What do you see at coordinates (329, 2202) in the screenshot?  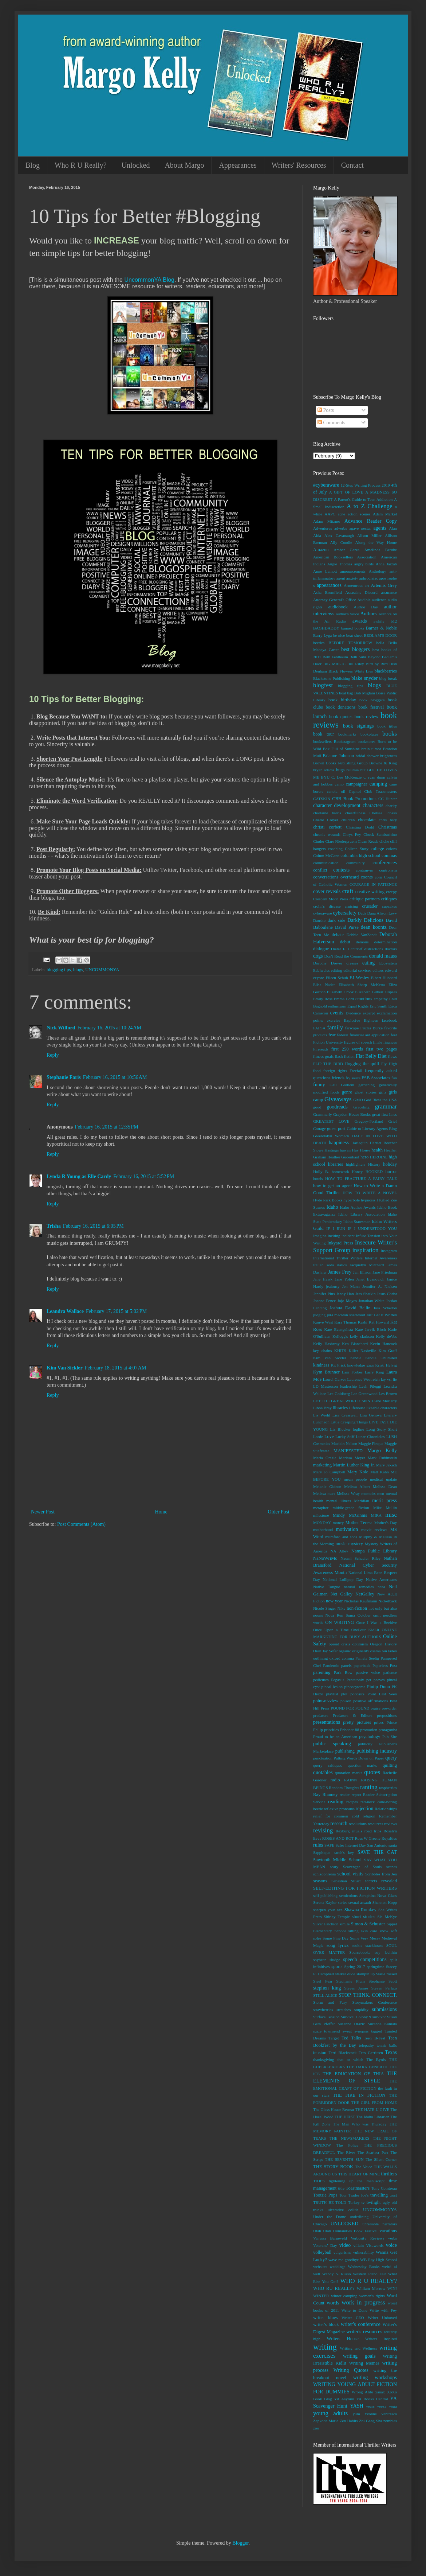 I see `TRUTH BE TOLD` at bounding box center [329, 2202].